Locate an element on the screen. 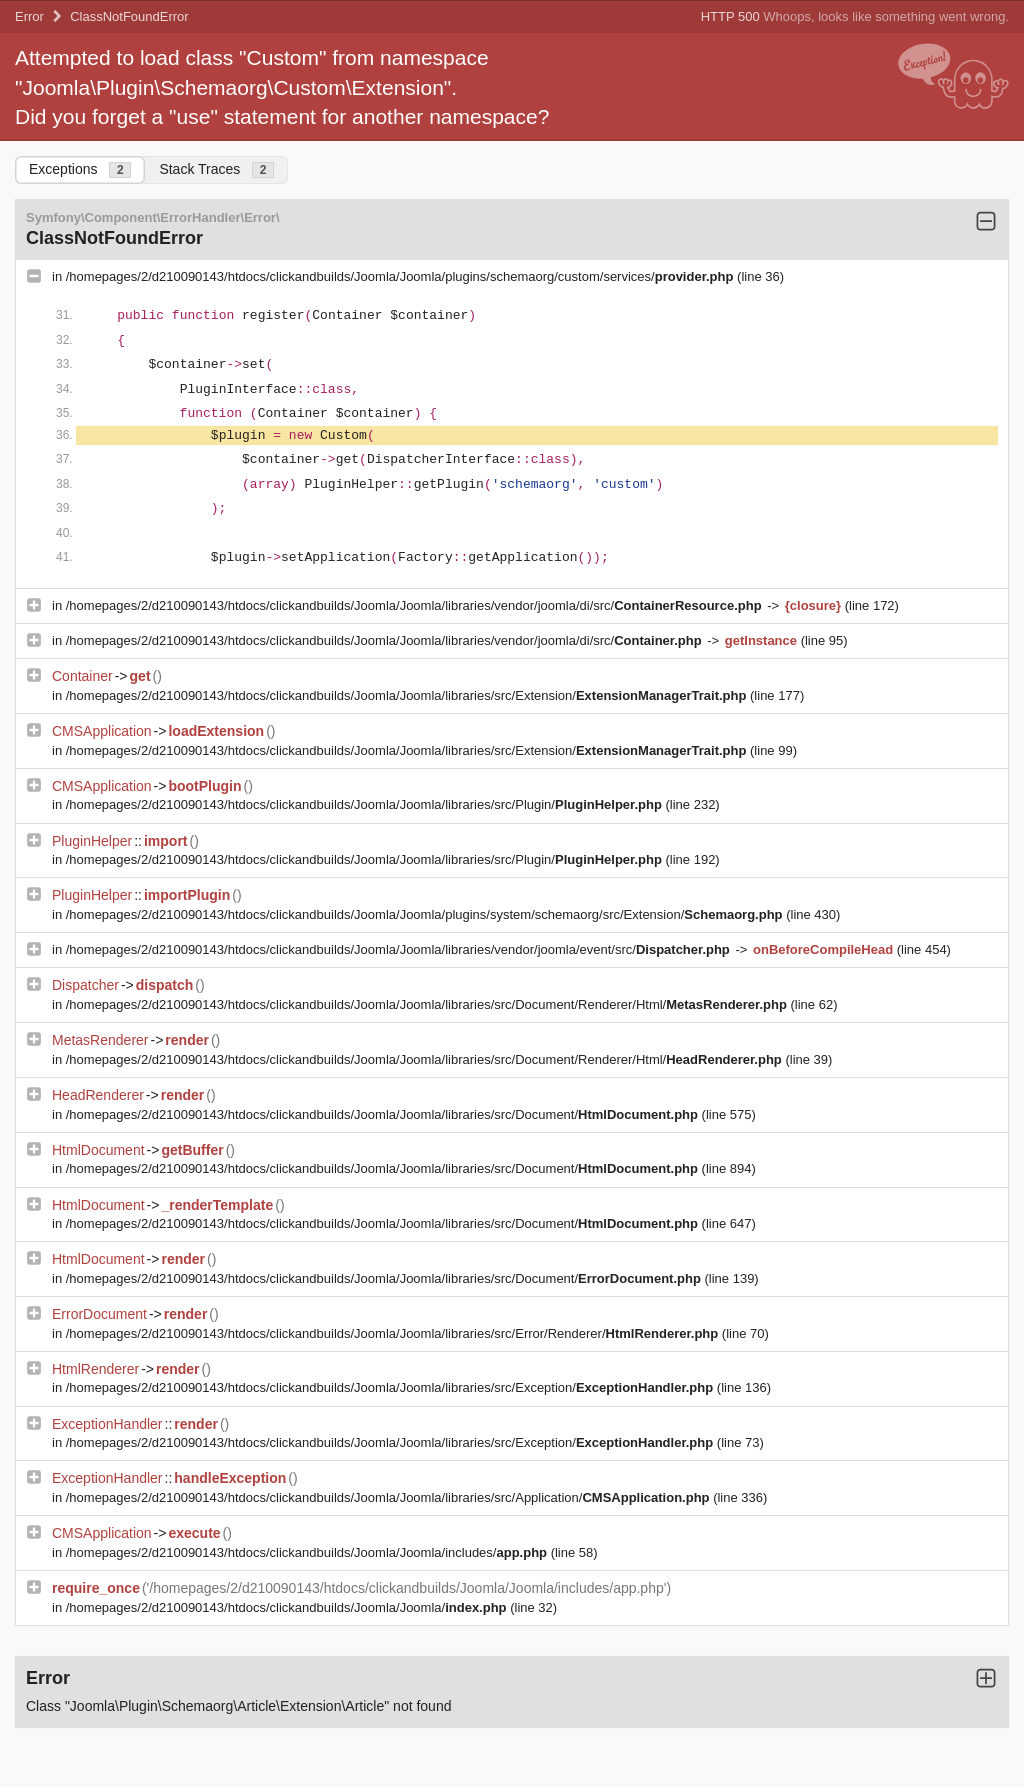 This screenshot has height=1787, width=1024. /homepages/2/d210090143/htdocs/clickandbuilds/Joomla/Joomla/plugins/system/schemaorg/src/Extension/ is located at coordinates (426, 914).